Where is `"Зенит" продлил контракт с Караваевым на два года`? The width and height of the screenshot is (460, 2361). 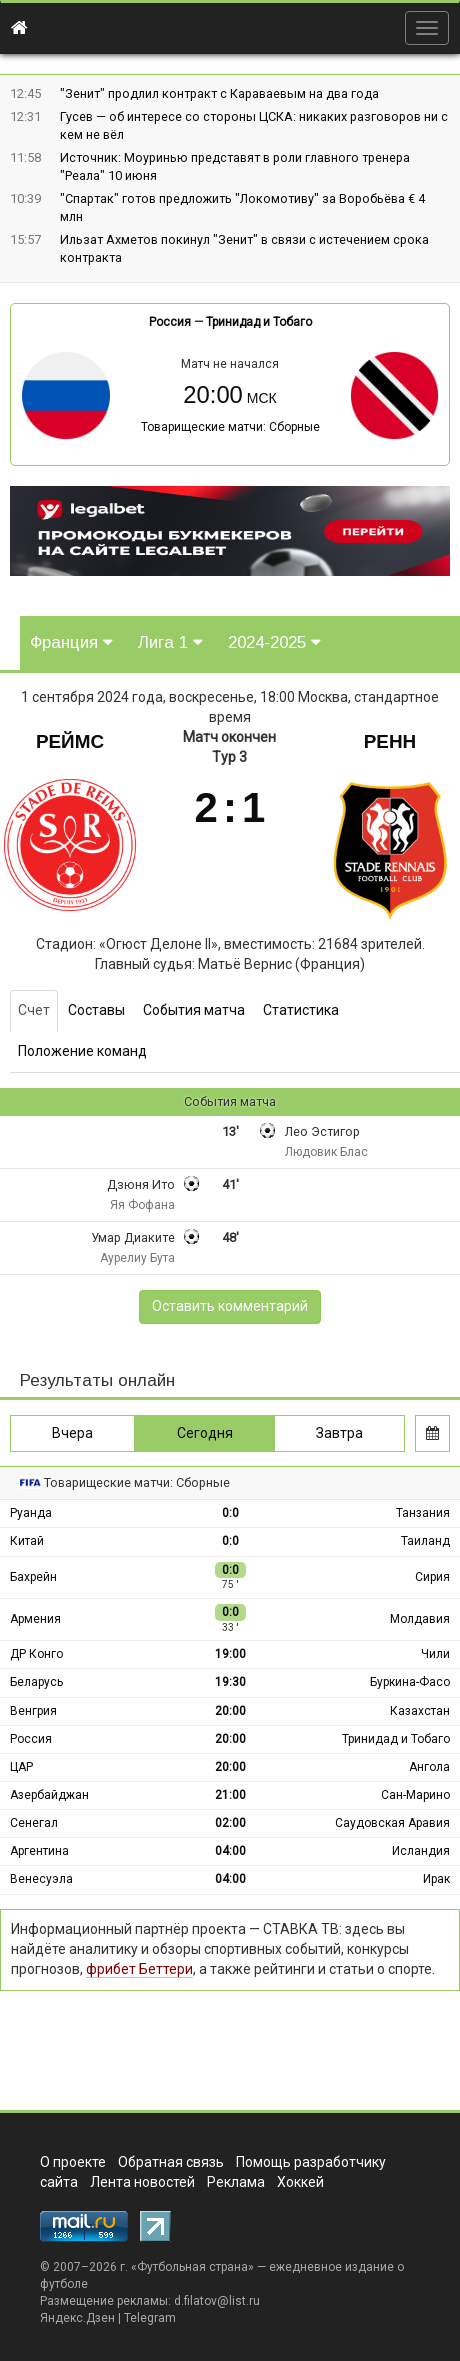 "Зенит" продлил контракт с Караваевым на два года is located at coordinates (219, 93).